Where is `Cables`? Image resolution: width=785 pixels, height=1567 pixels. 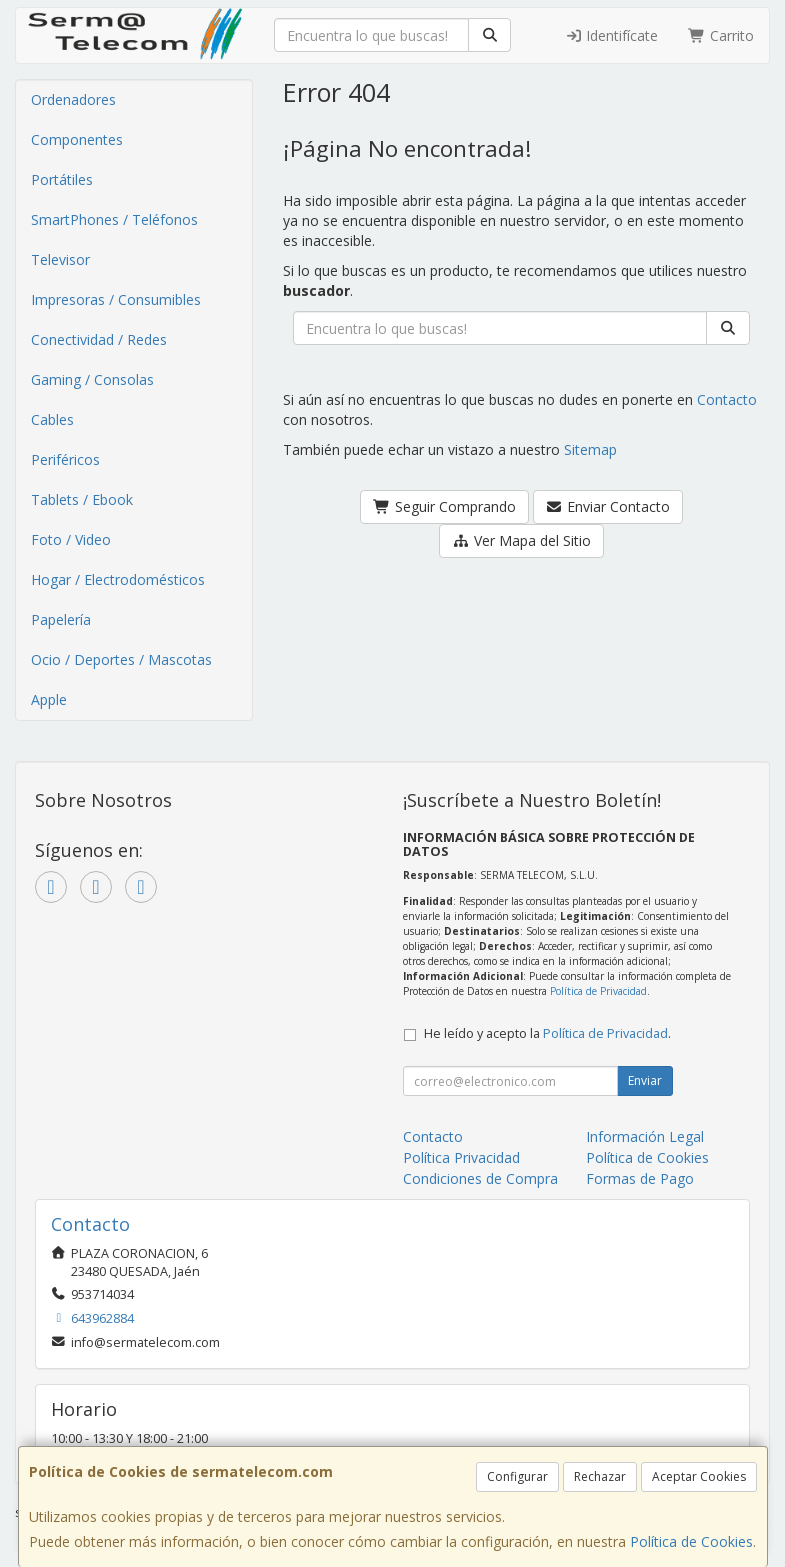
Cables is located at coordinates (52, 419).